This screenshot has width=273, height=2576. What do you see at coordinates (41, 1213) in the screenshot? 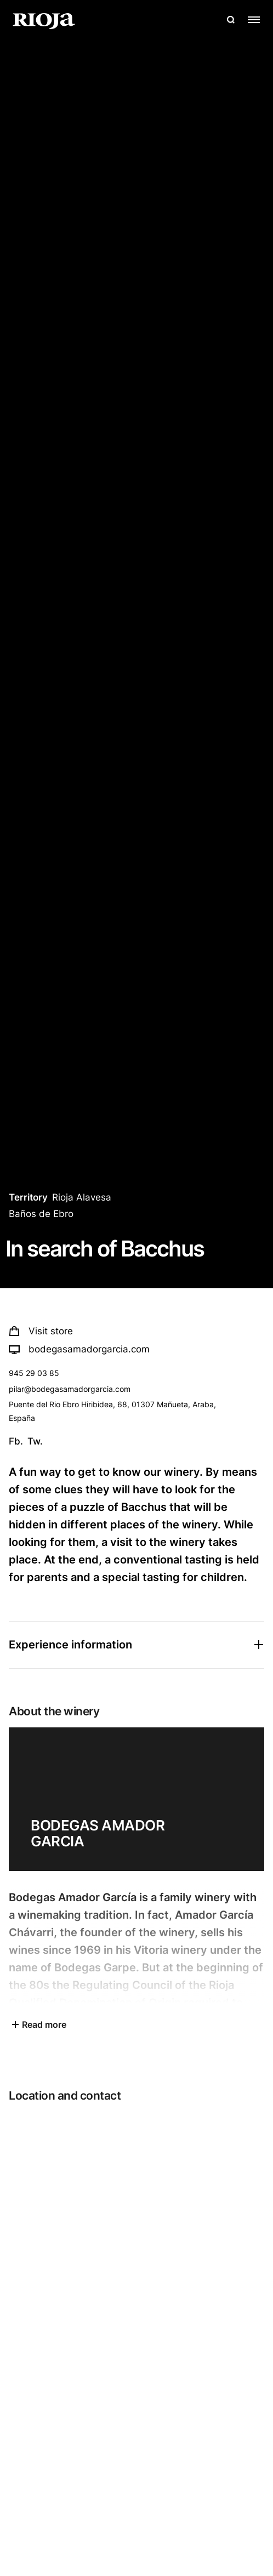
I see `Baños de Ebro` at bounding box center [41, 1213].